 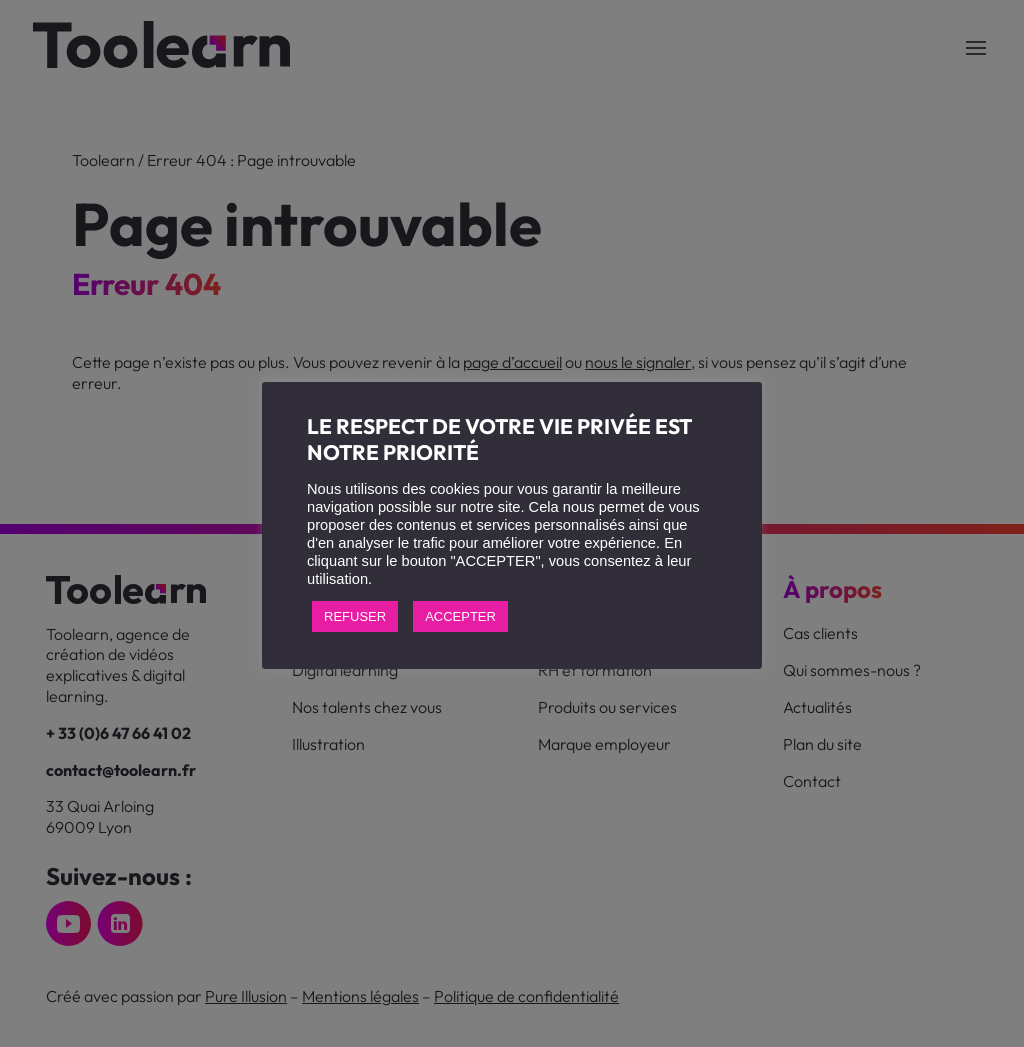 I want to click on ACCEPTER [button], so click(x=460, y=616).